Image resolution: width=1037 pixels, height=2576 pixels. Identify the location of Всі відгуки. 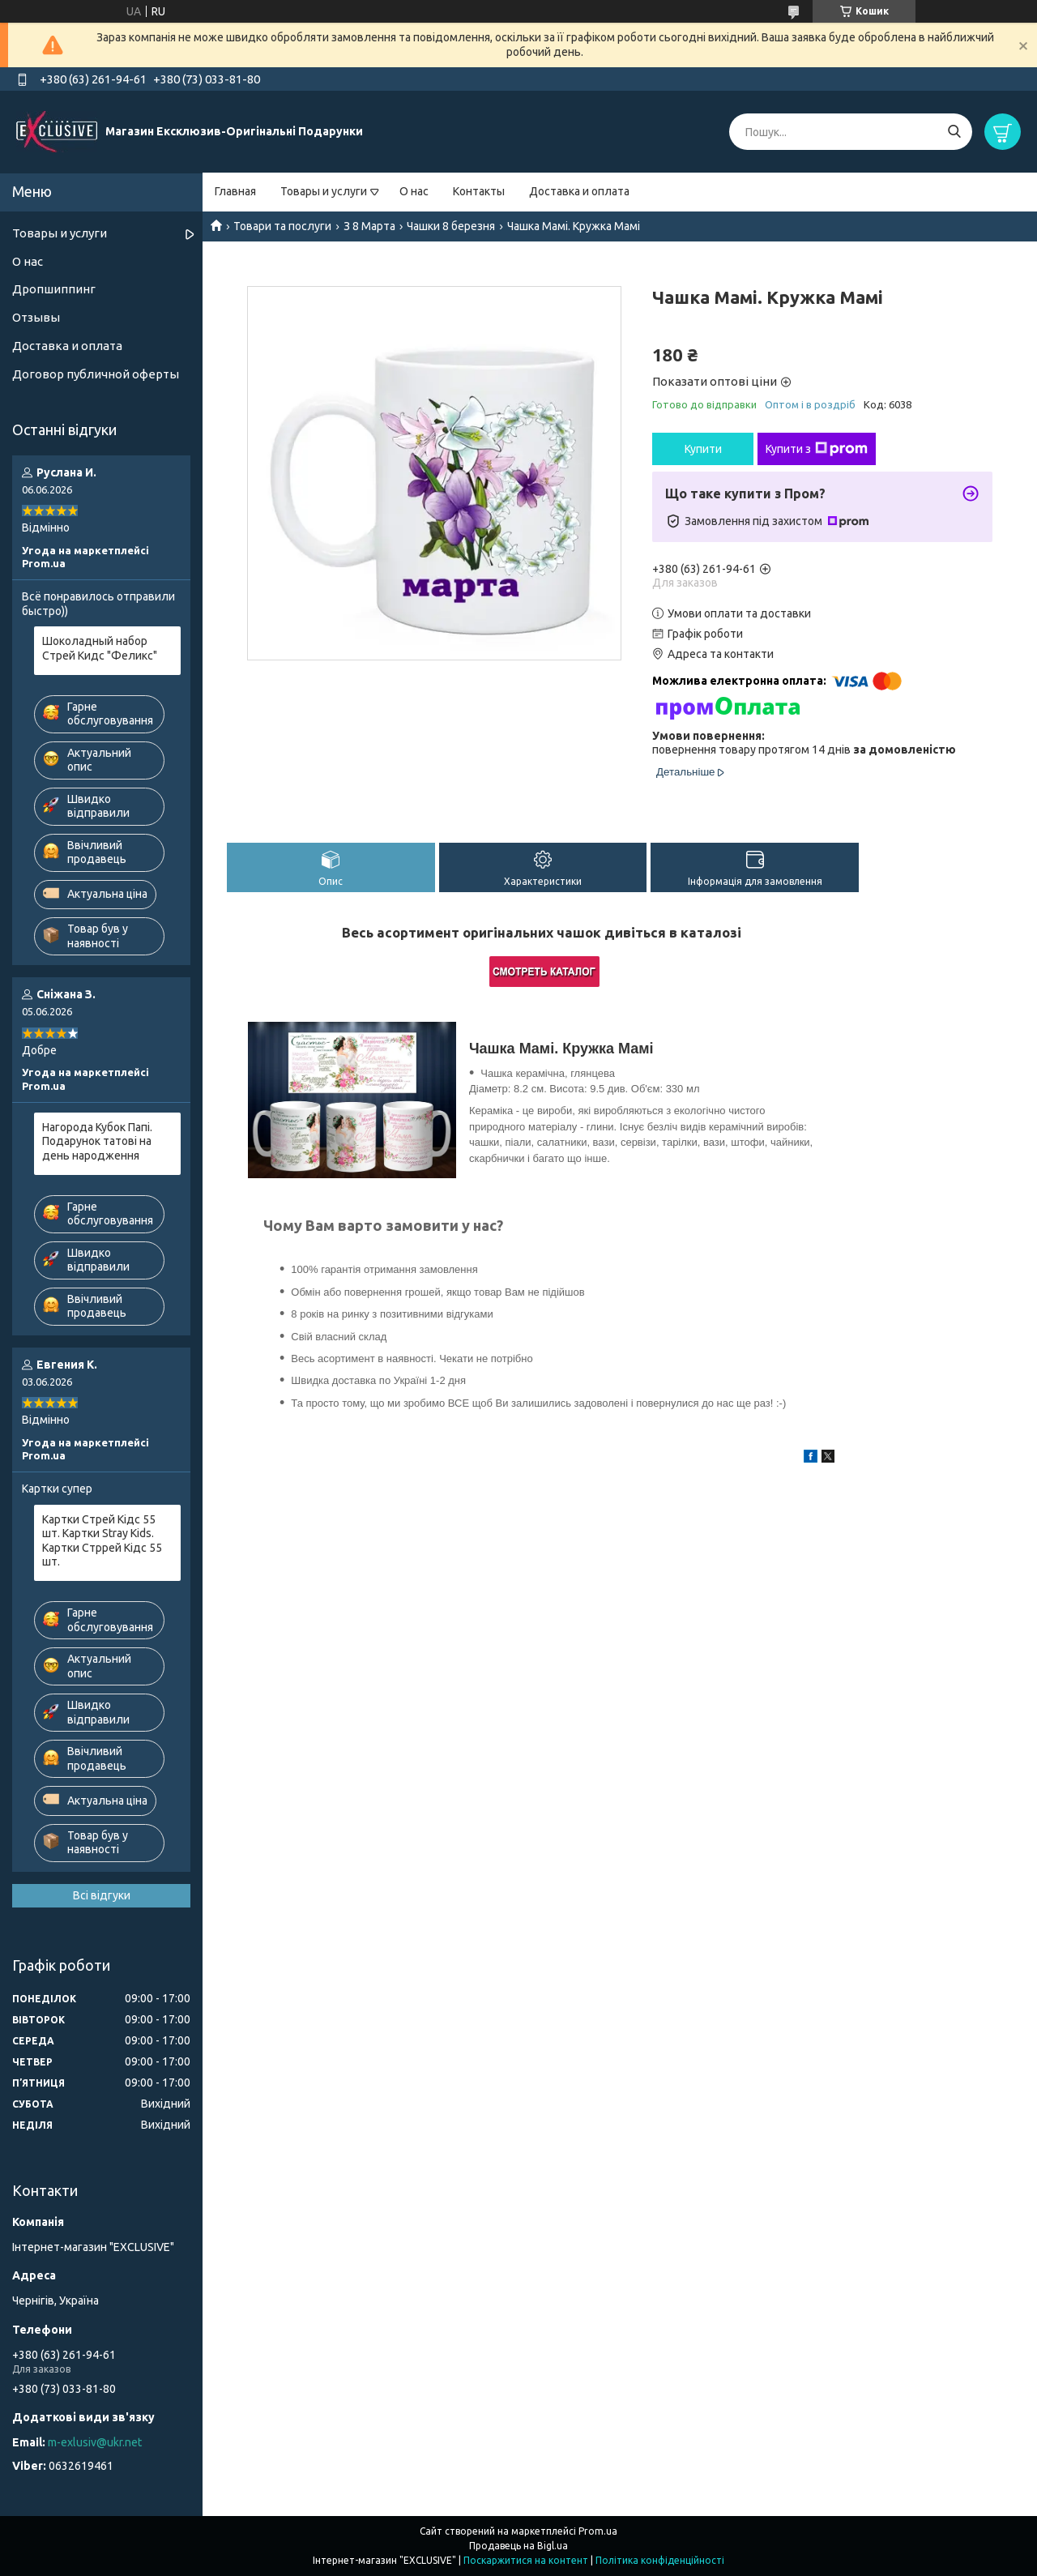
(101, 1895).